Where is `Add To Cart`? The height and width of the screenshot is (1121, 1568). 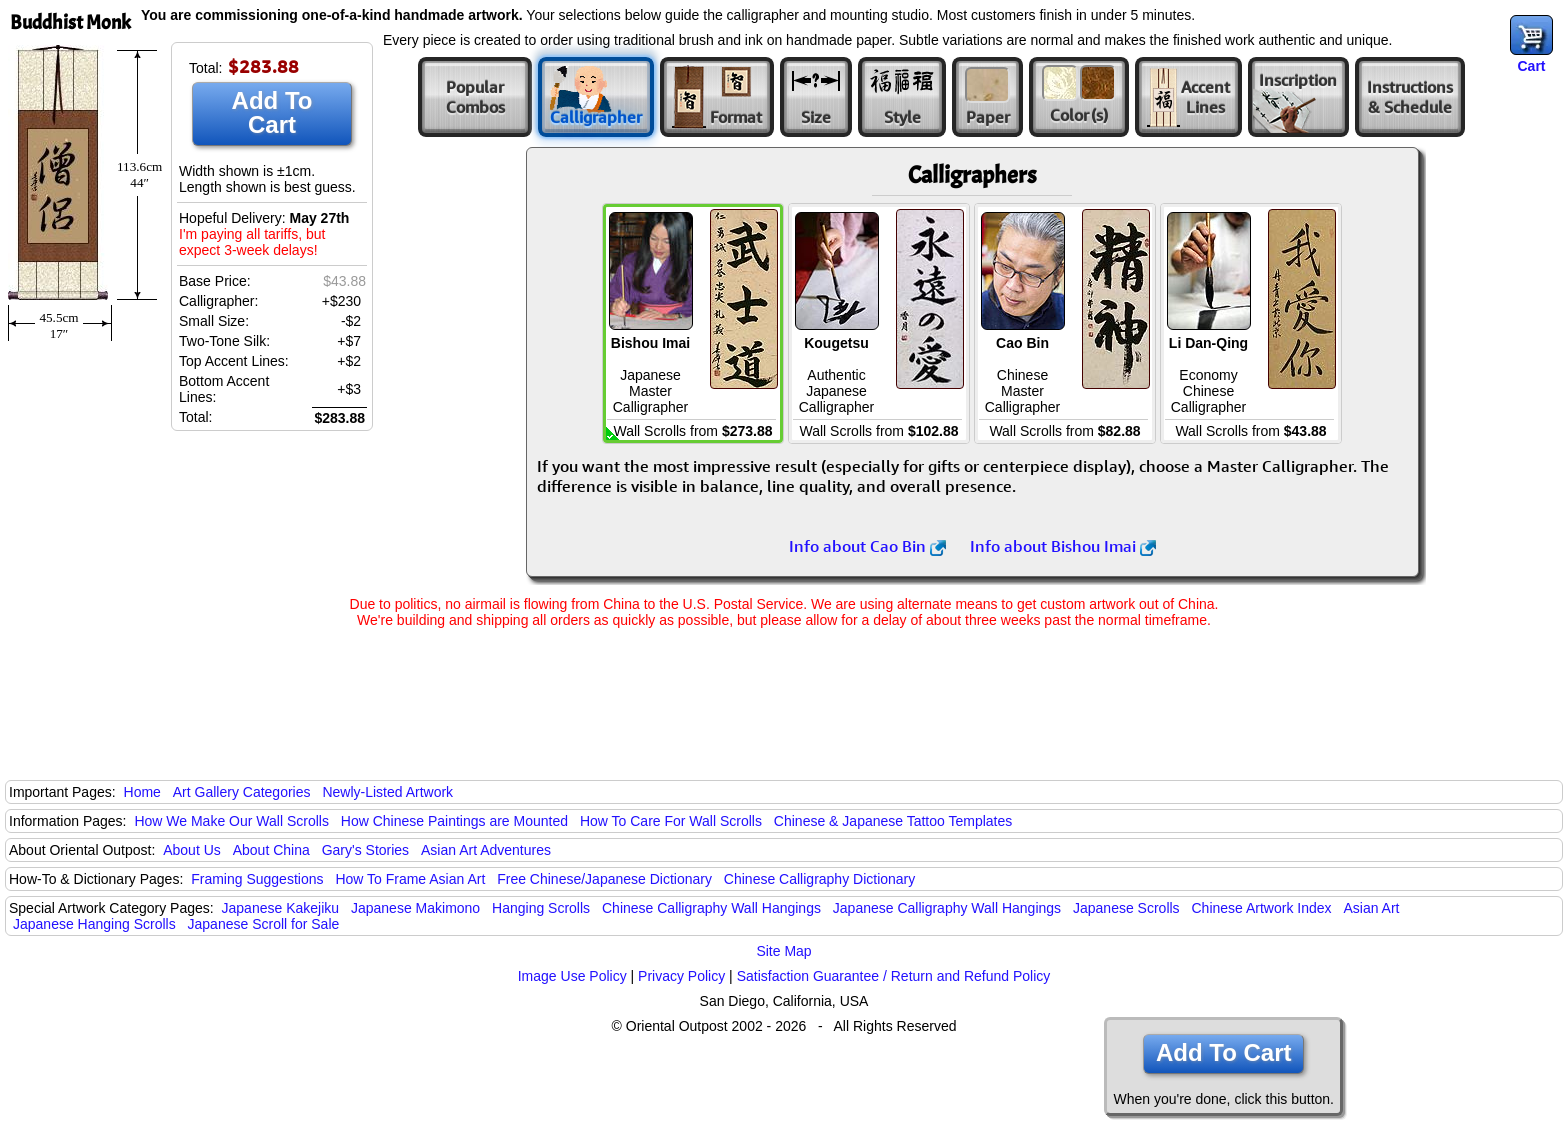 Add To Cart is located at coordinates (272, 112).